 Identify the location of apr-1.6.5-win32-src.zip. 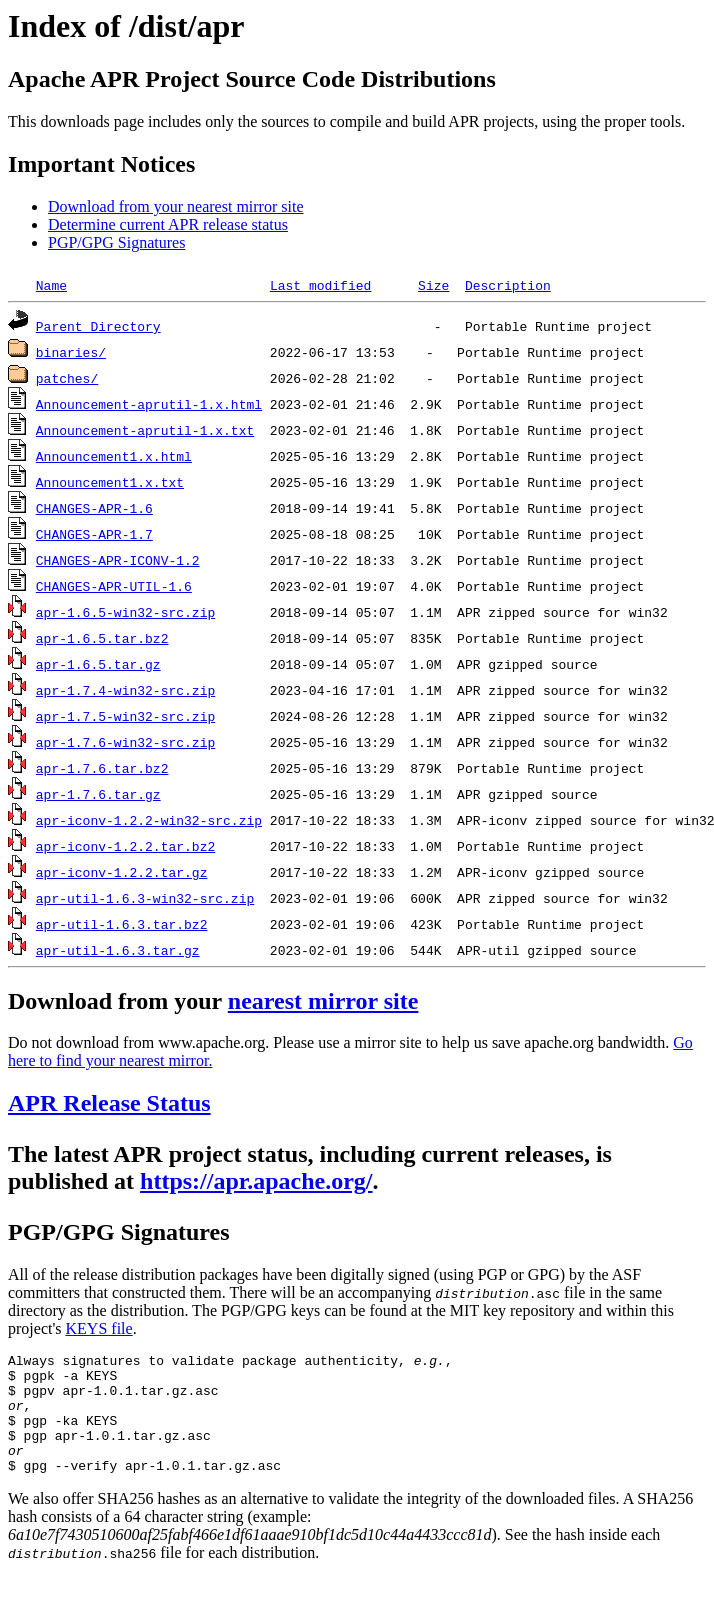
(125, 612).